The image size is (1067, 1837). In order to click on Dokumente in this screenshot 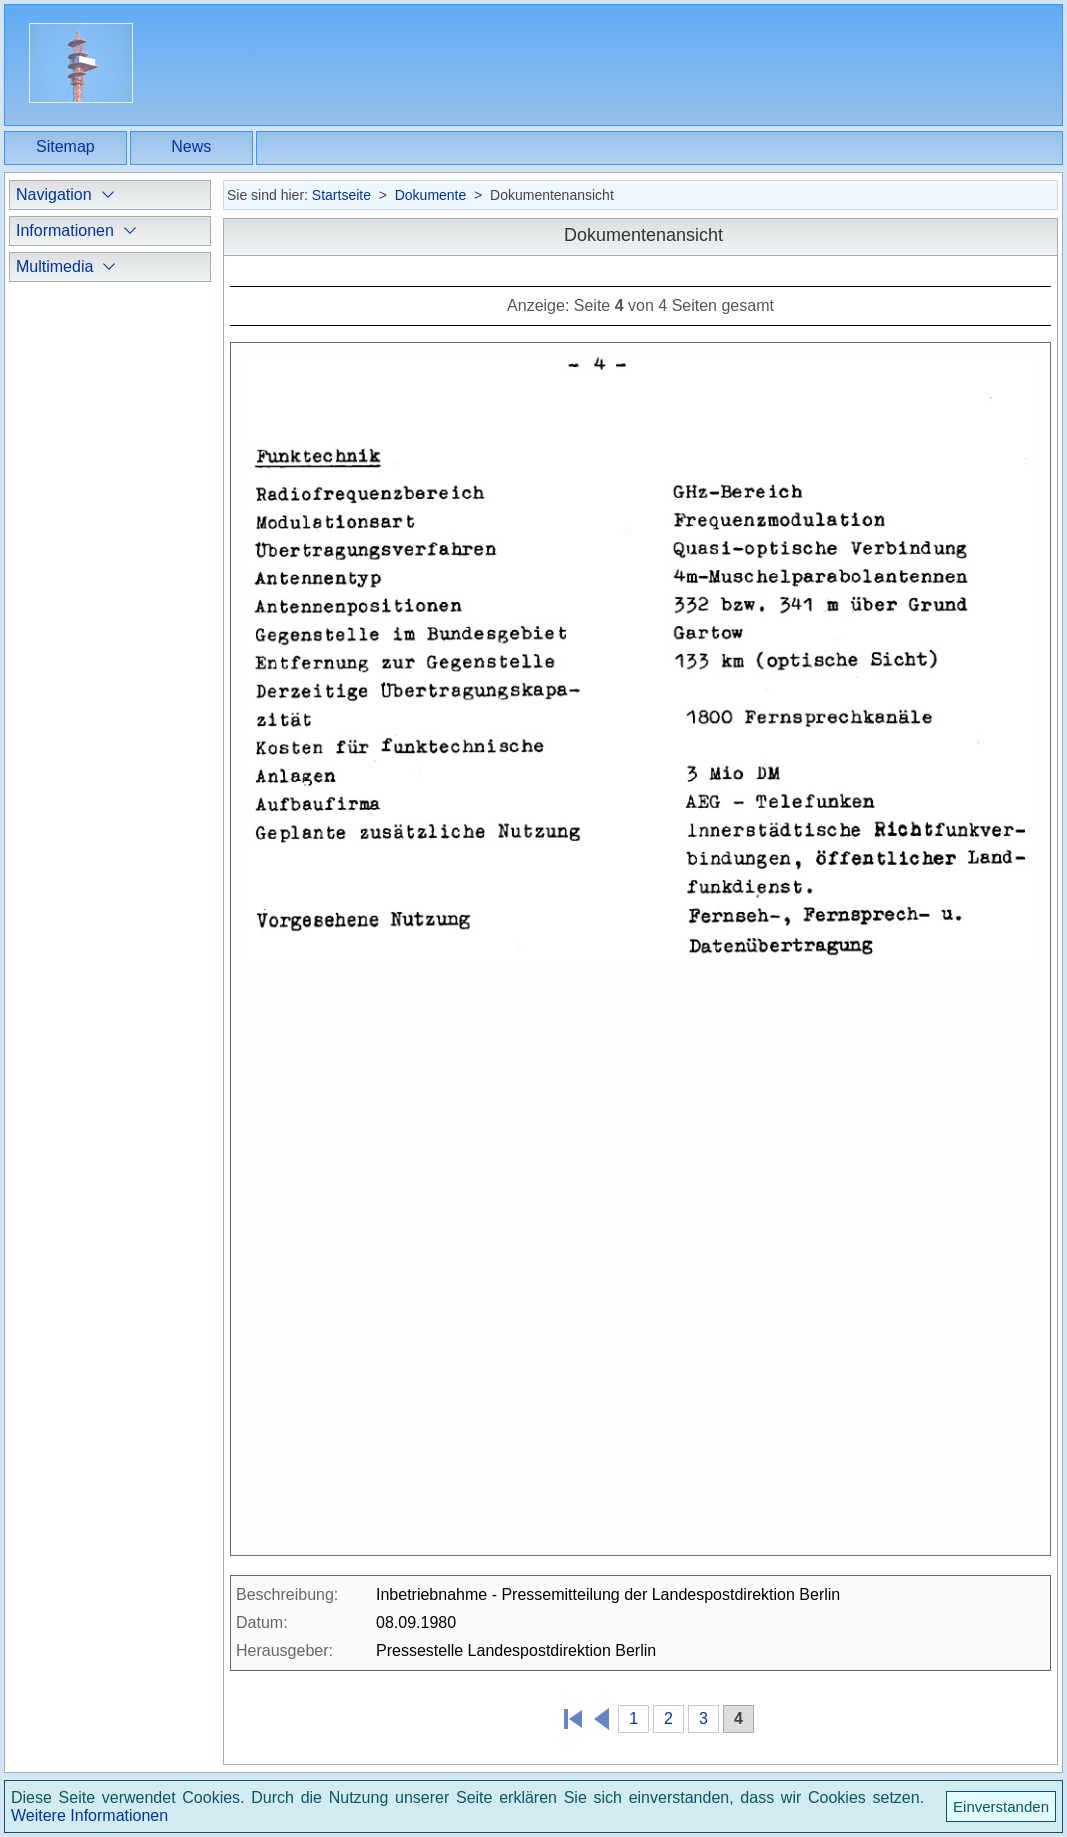, I will do `click(431, 195)`.